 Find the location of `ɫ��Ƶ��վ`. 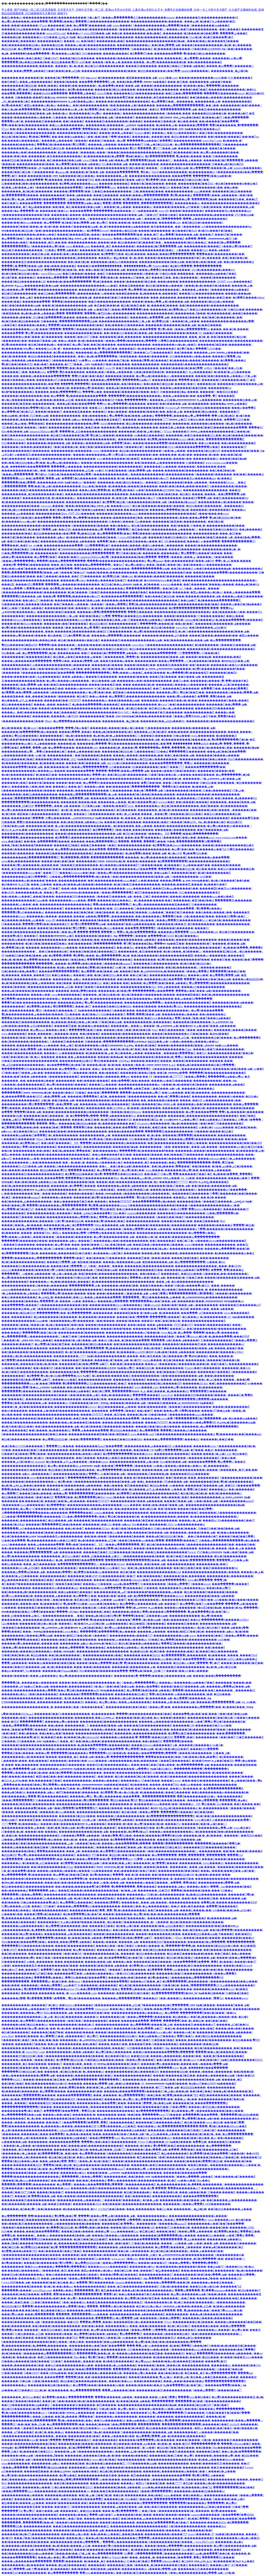

ɫ��Ƶ��վ is located at coordinates (78, 959).